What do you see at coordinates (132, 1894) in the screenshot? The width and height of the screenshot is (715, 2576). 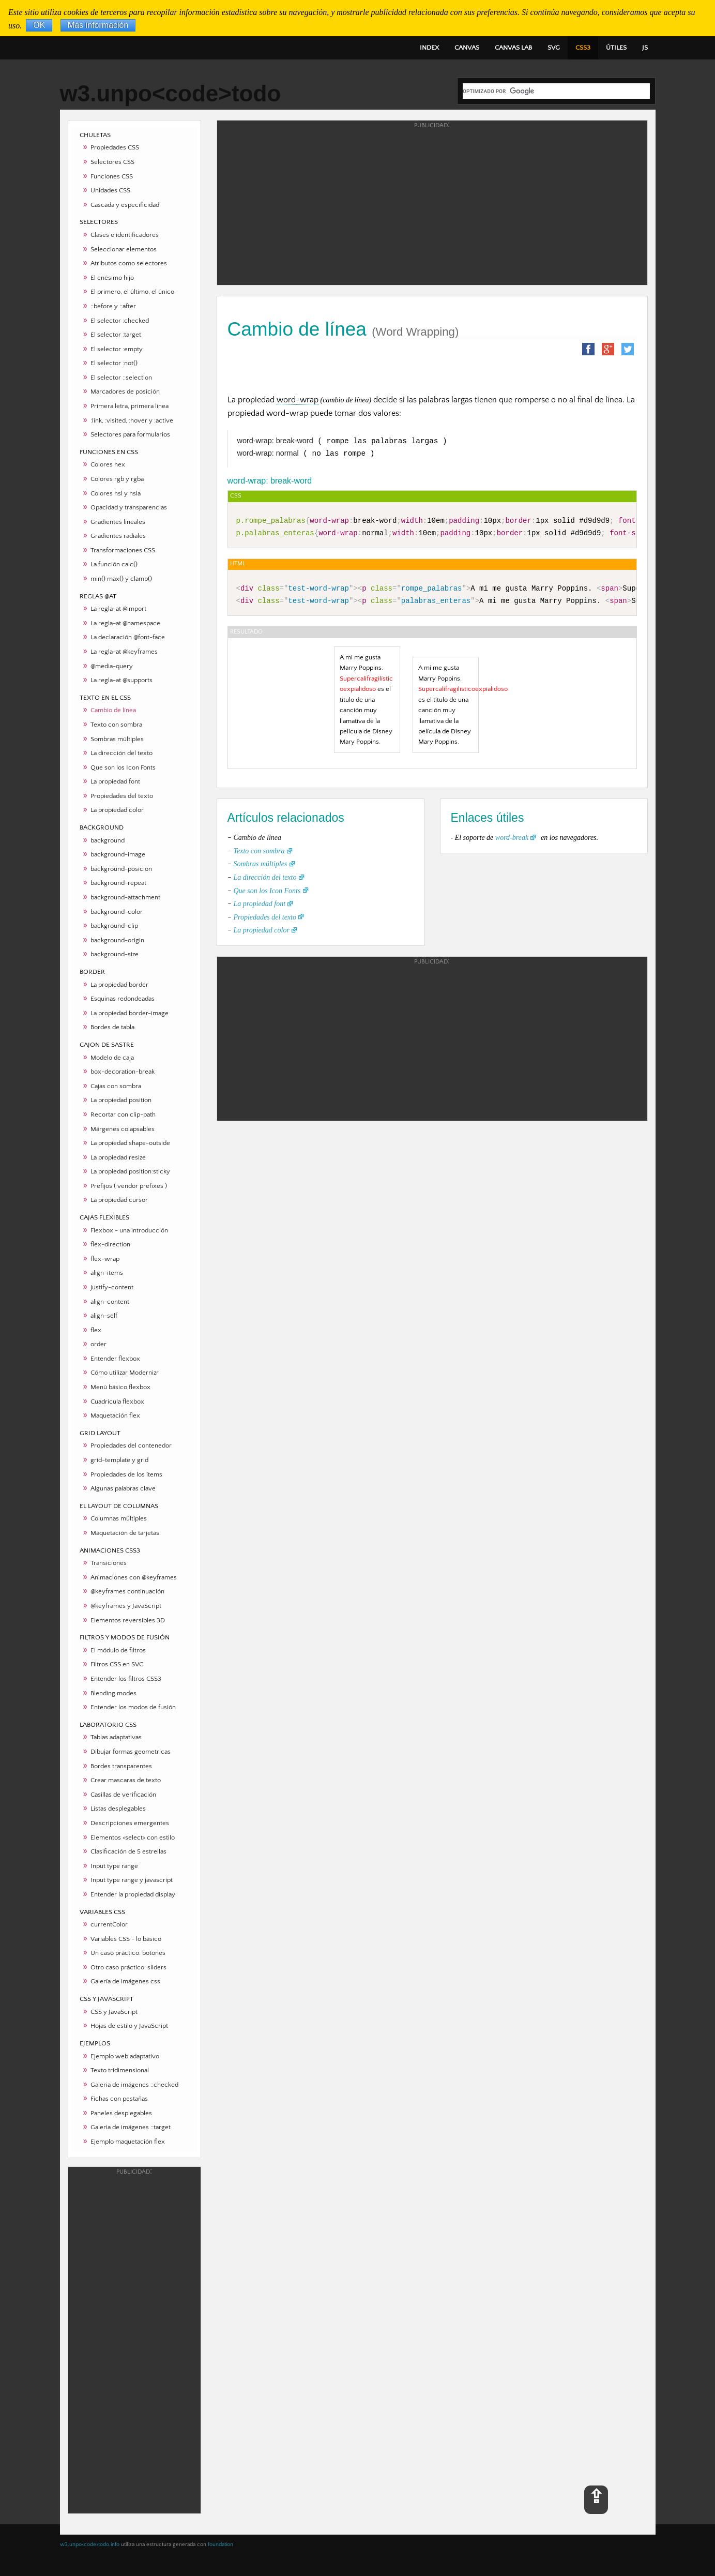 I see `Entender la propiedad display` at bounding box center [132, 1894].